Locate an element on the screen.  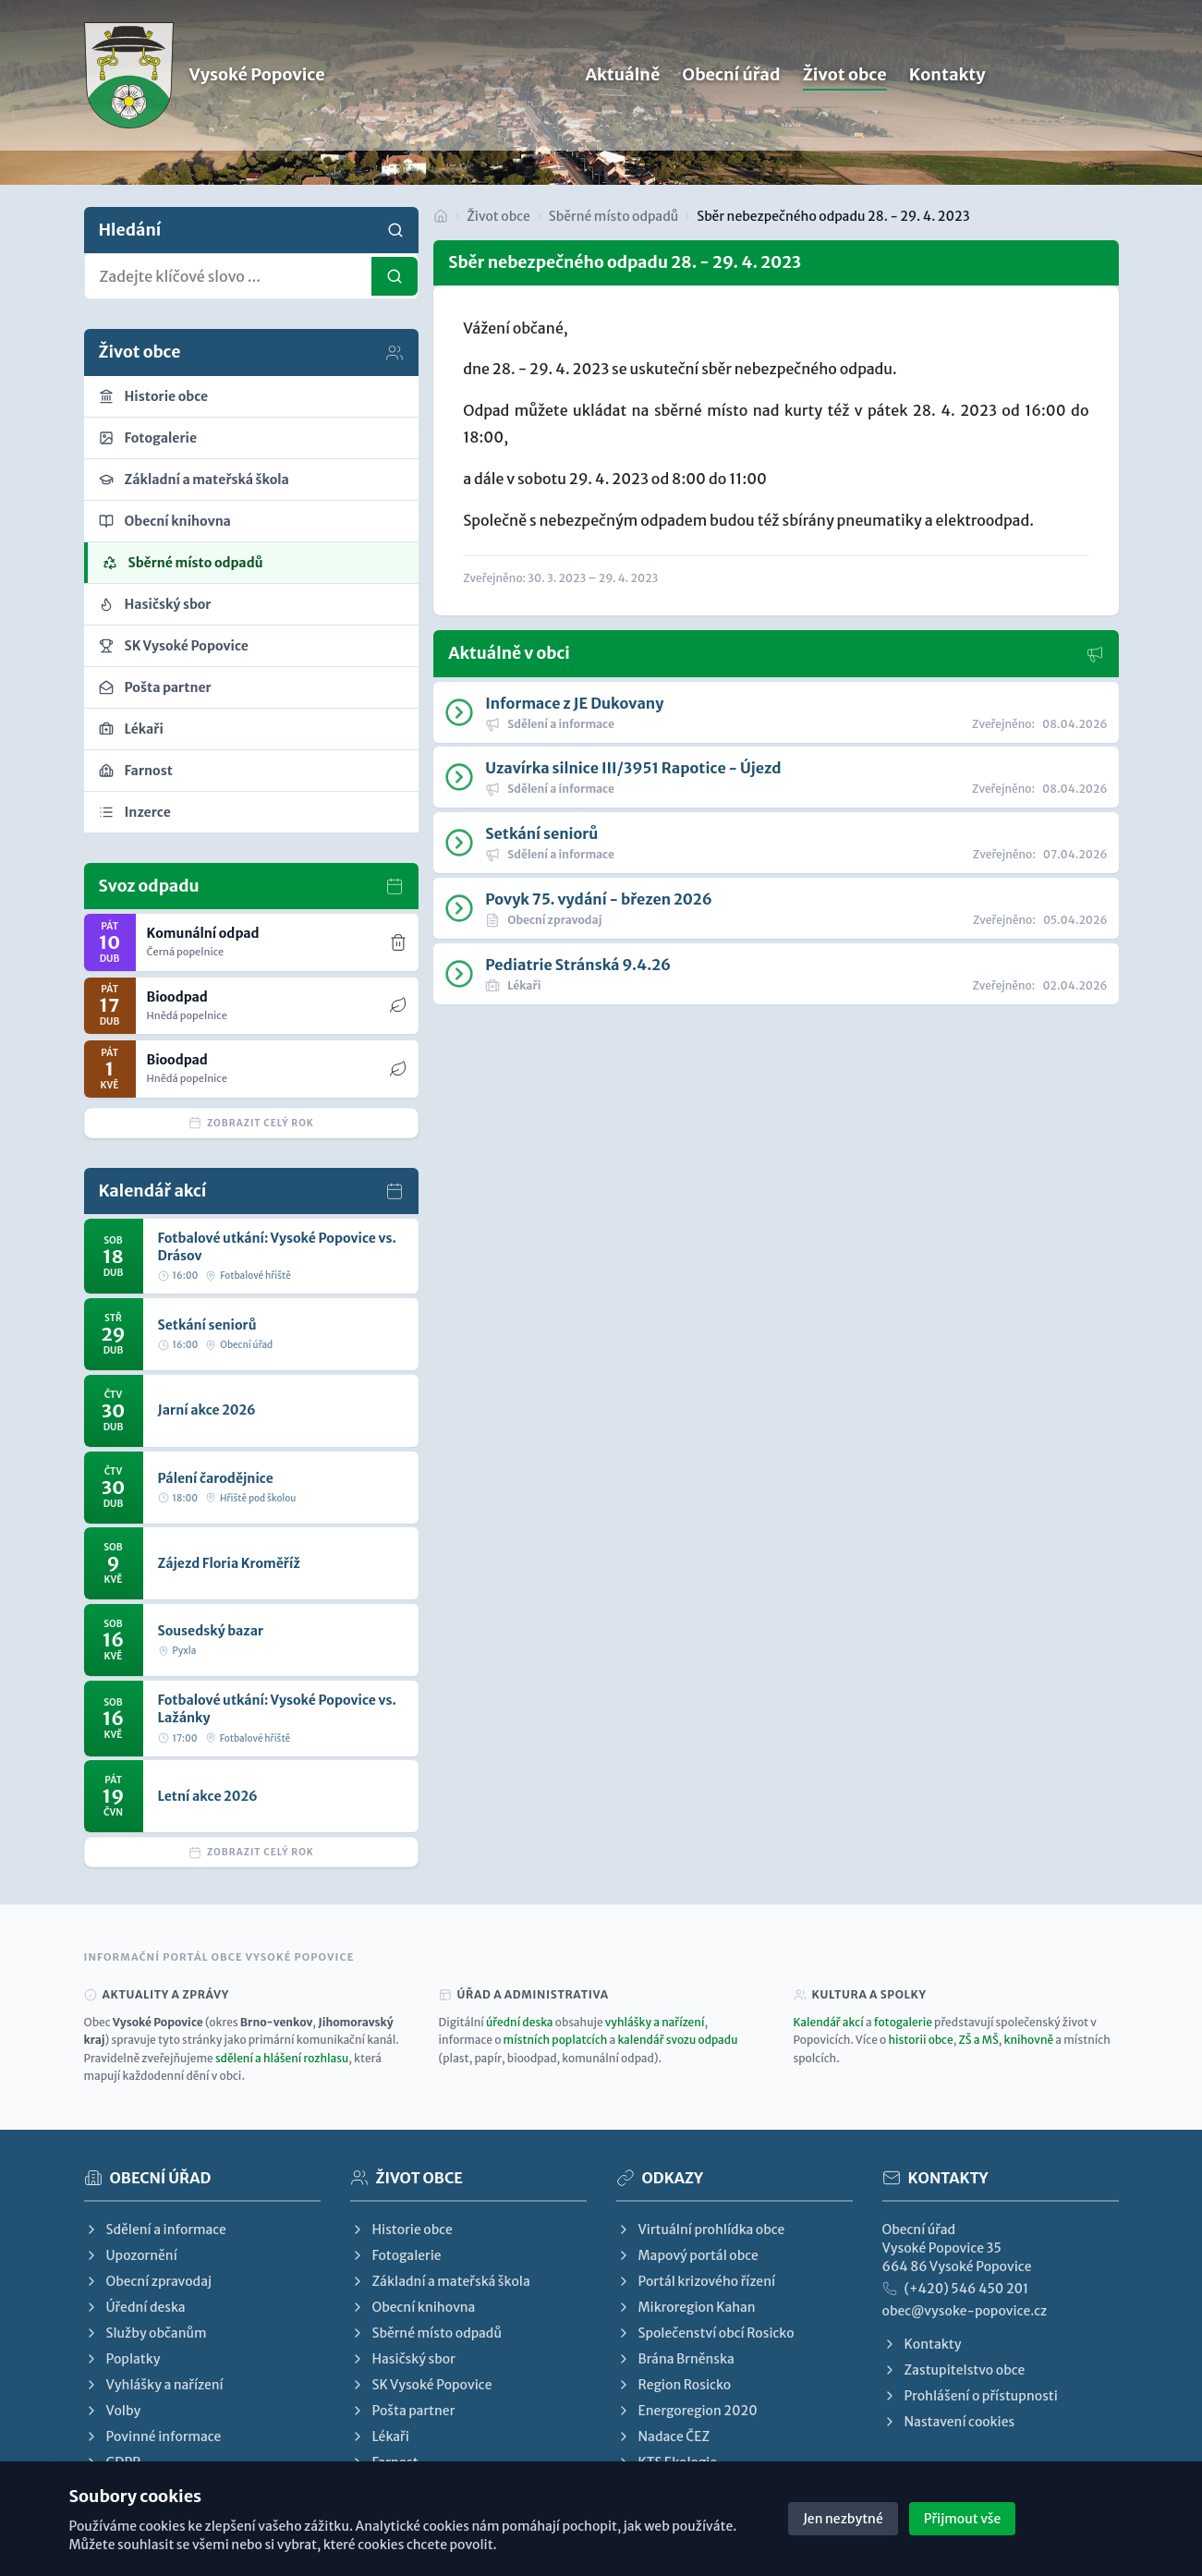
Energoregion 2020 is located at coordinates (687, 2410).